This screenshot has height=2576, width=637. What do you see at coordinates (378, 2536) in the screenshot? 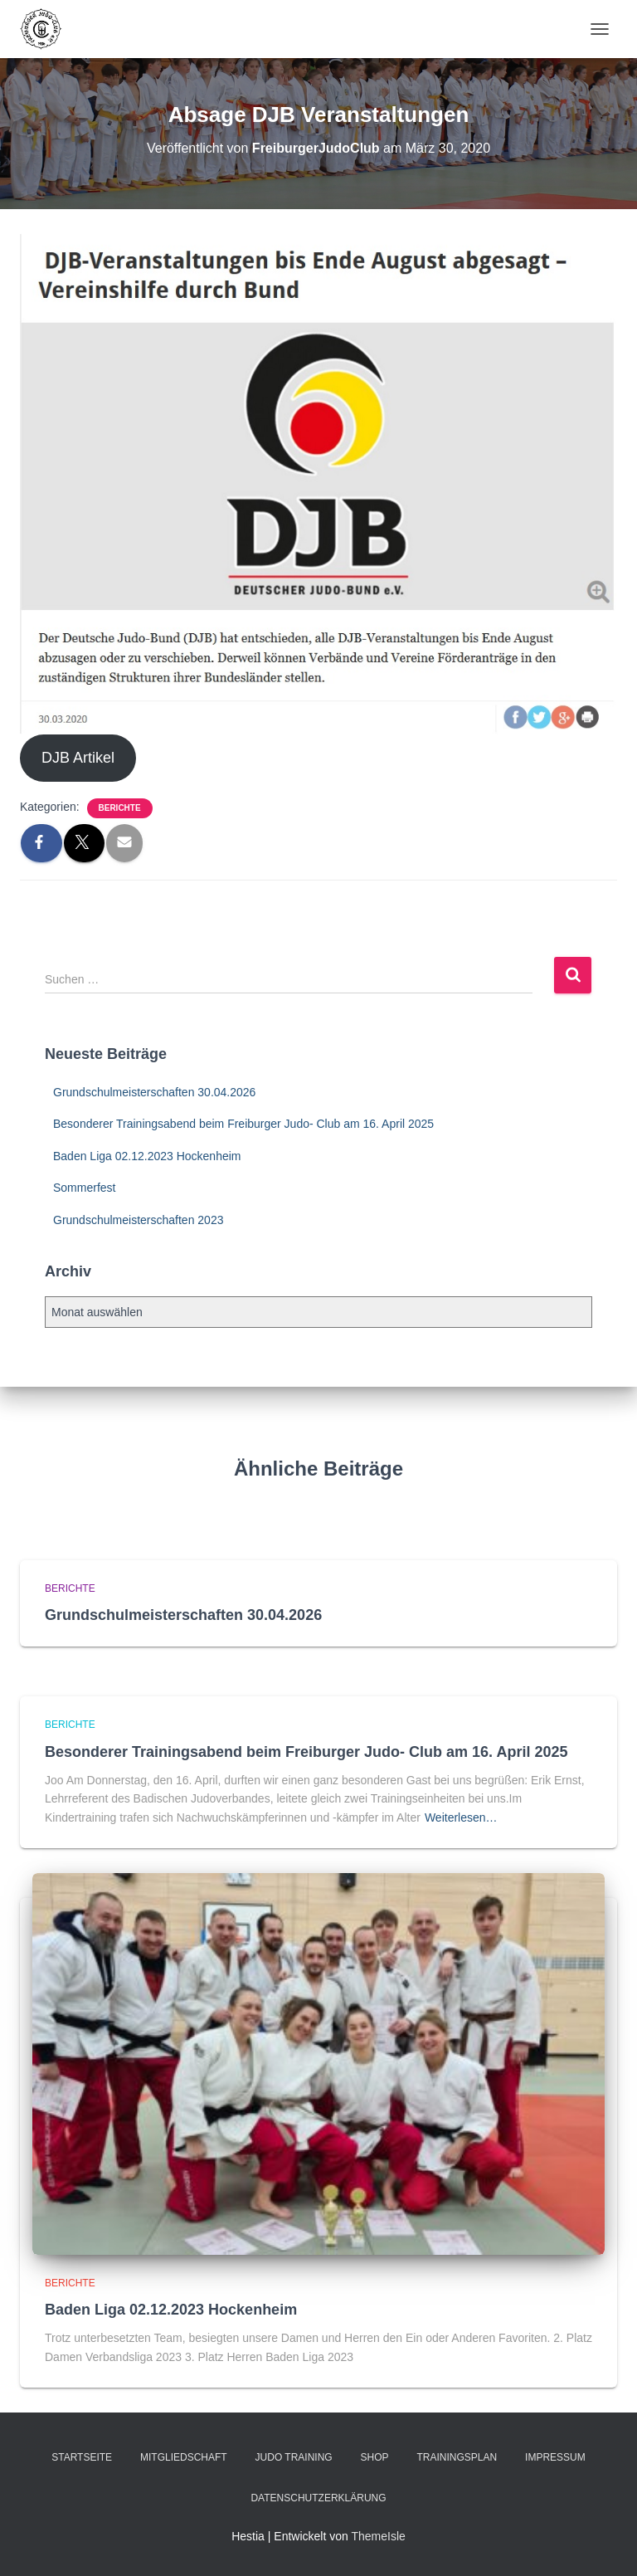
I see `ThemeIsle` at bounding box center [378, 2536].